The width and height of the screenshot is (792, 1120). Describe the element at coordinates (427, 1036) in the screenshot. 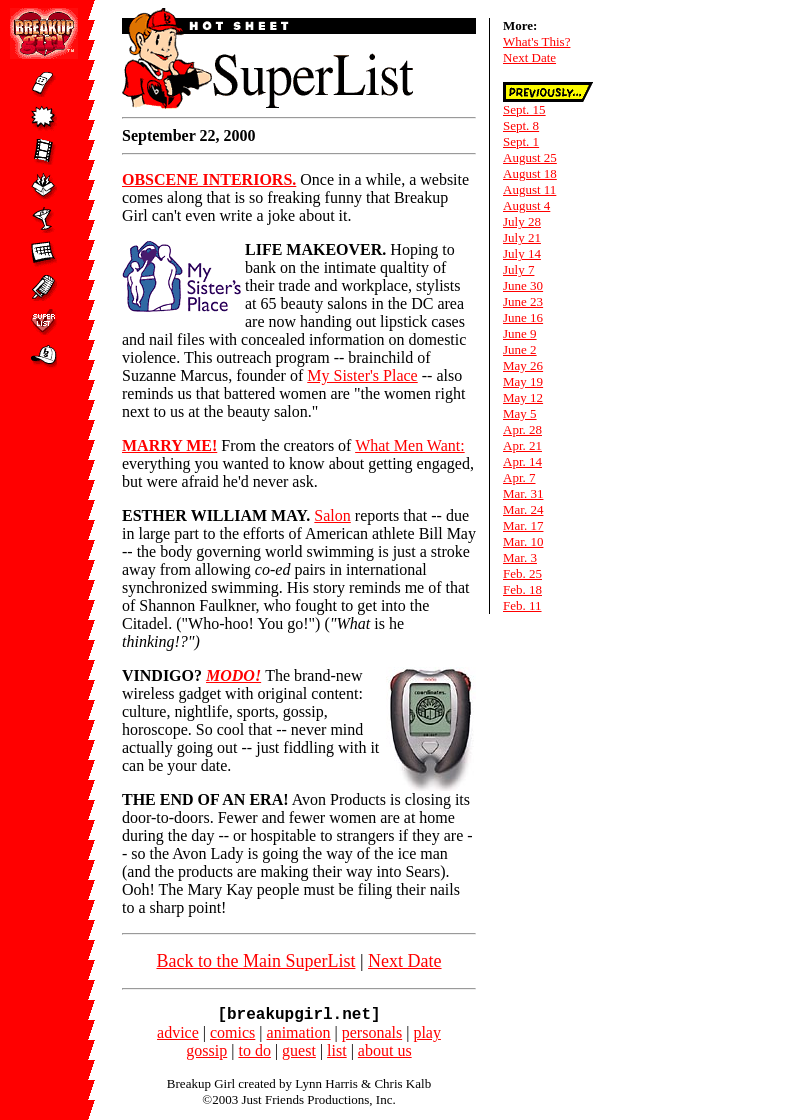

I see `play` at that location.